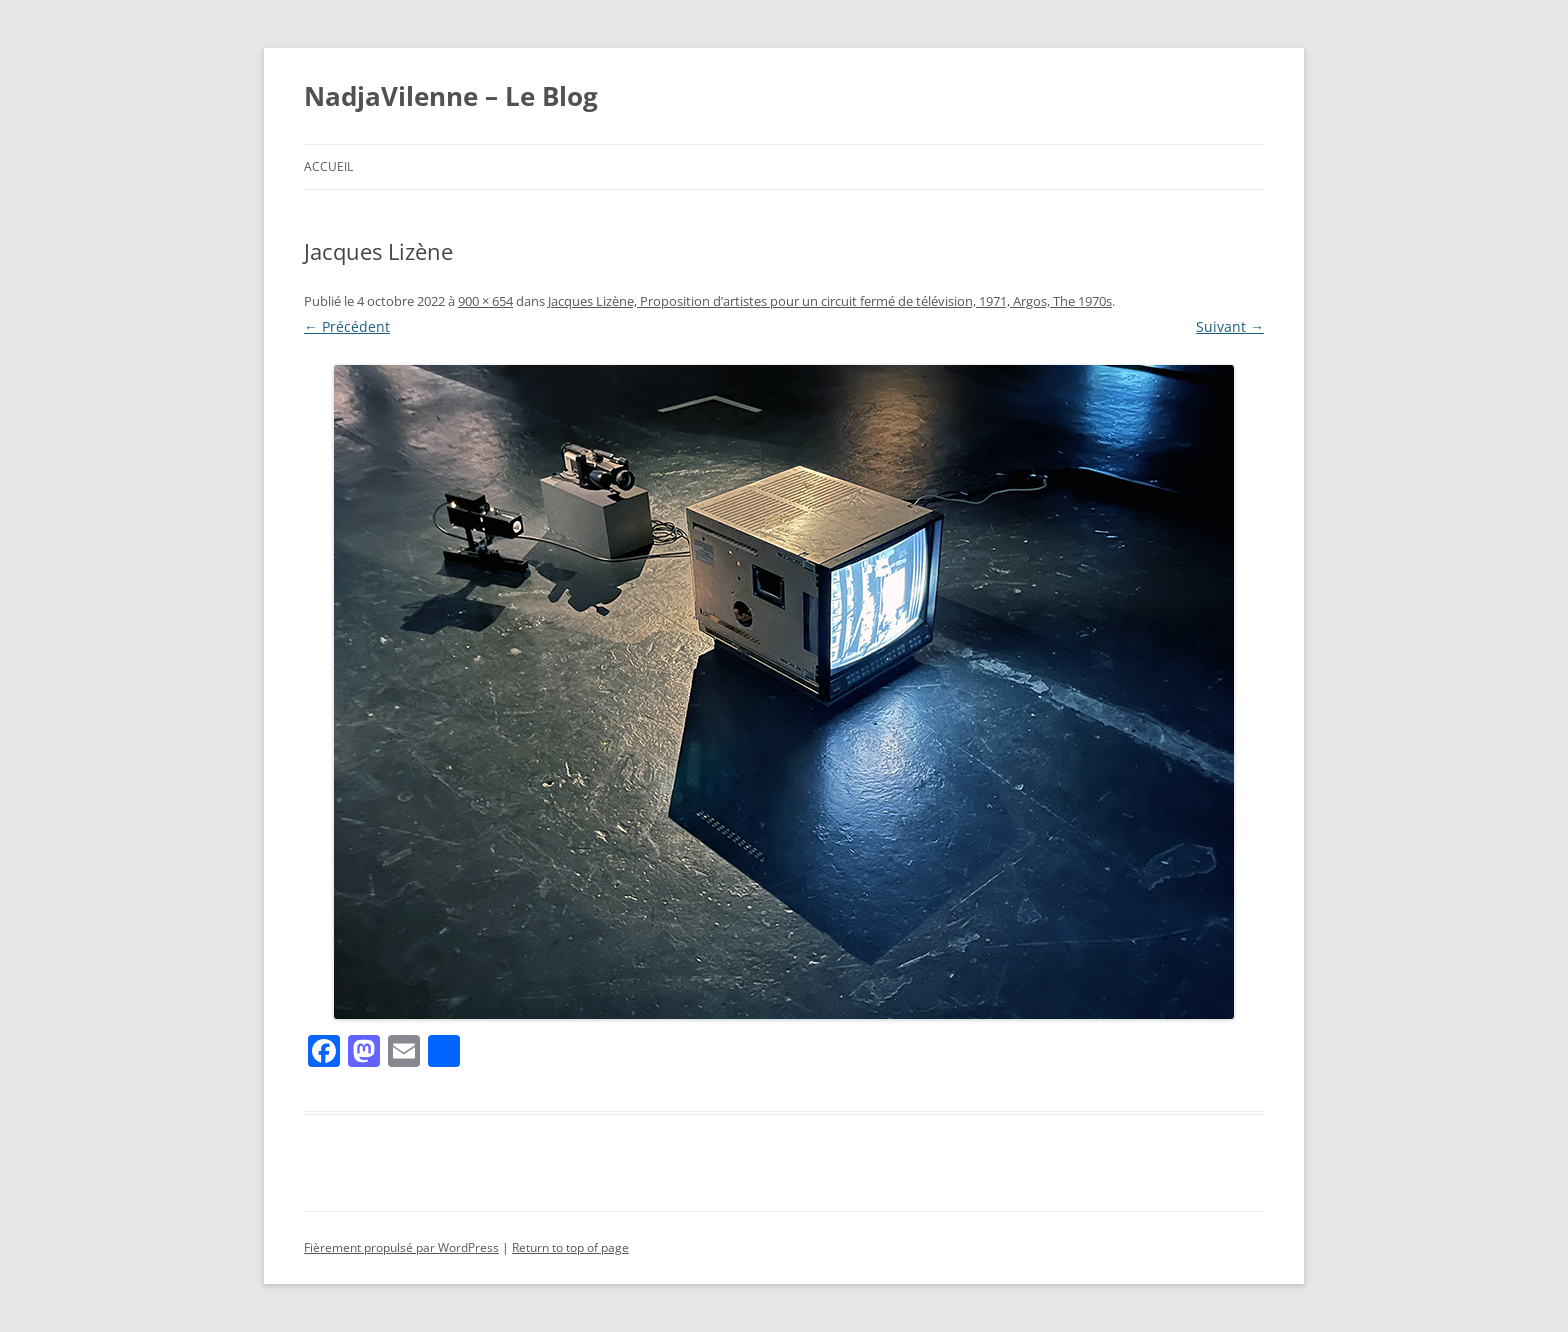 The width and height of the screenshot is (1568, 1332). Describe the element at coordinates (451, 96) in the screenshot. I see `NadjaVilenne – Le Blog` at that location.